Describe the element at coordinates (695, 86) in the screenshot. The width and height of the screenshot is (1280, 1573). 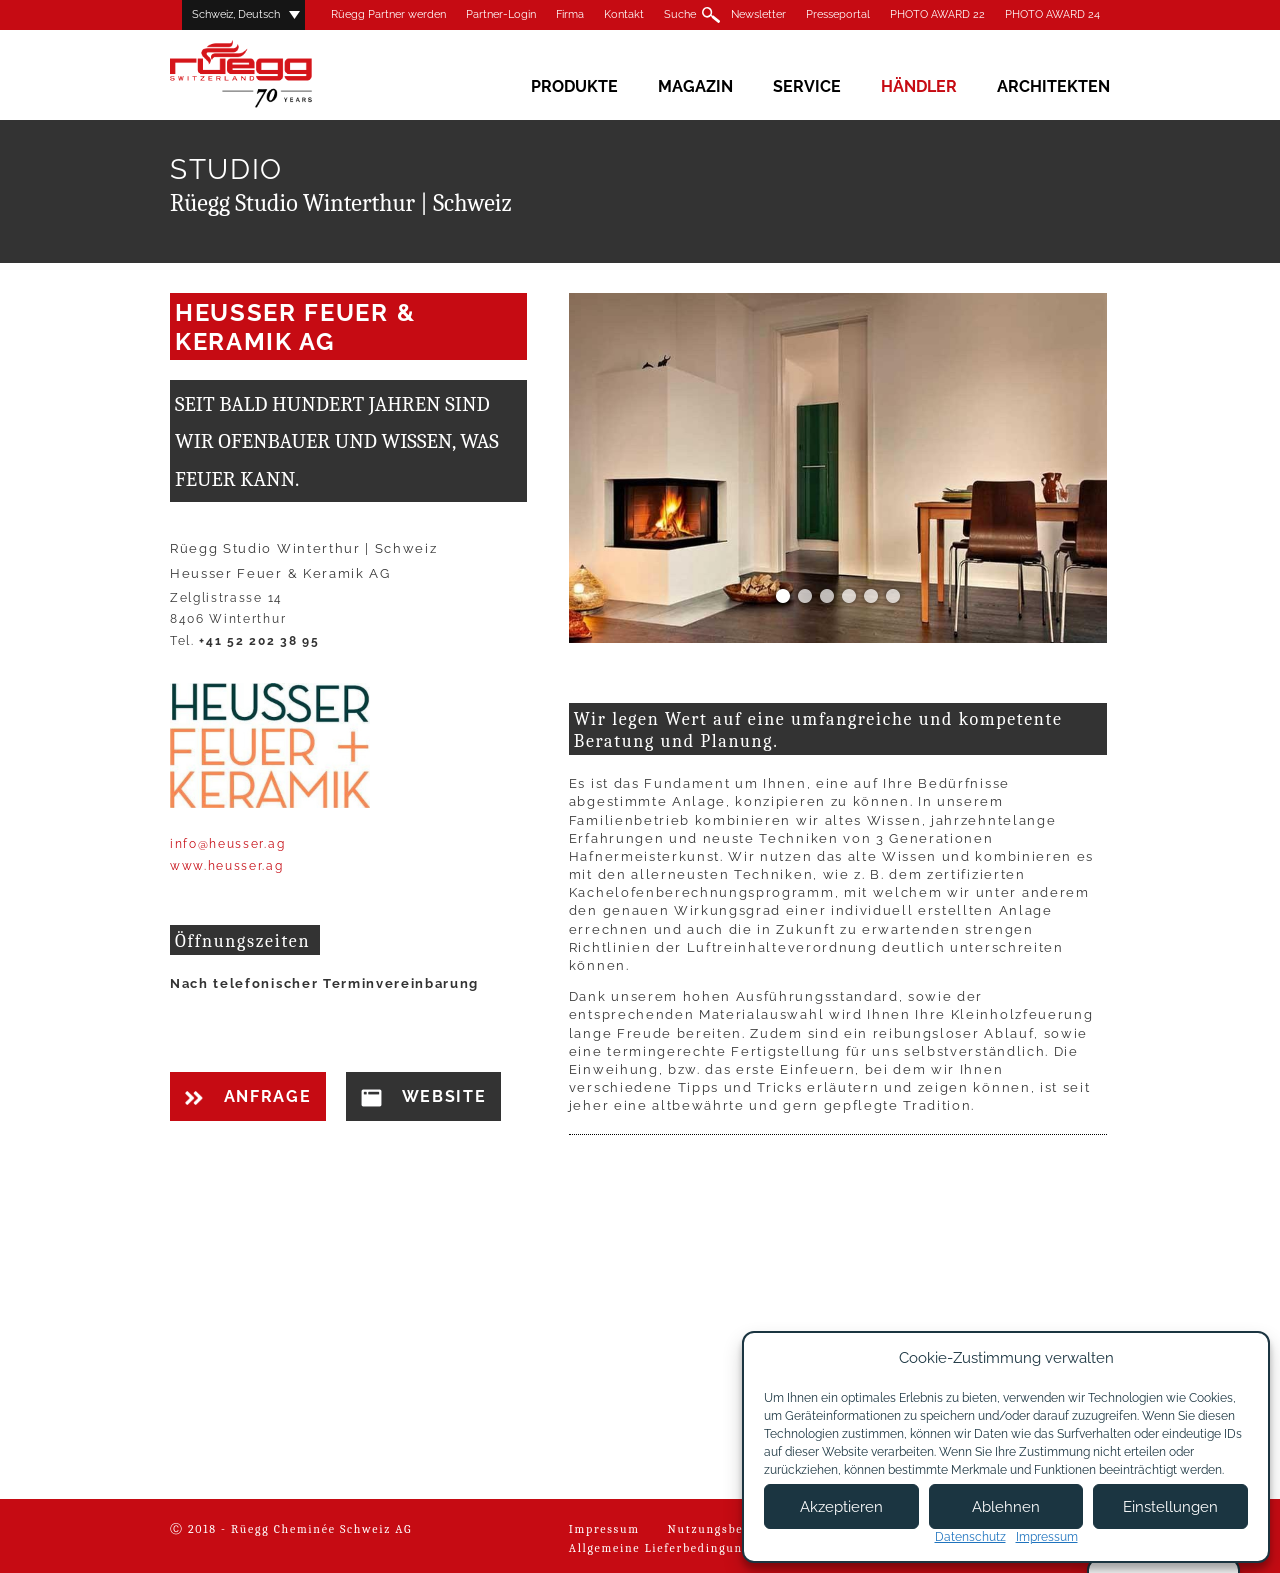
I see `Magazin` at that location.